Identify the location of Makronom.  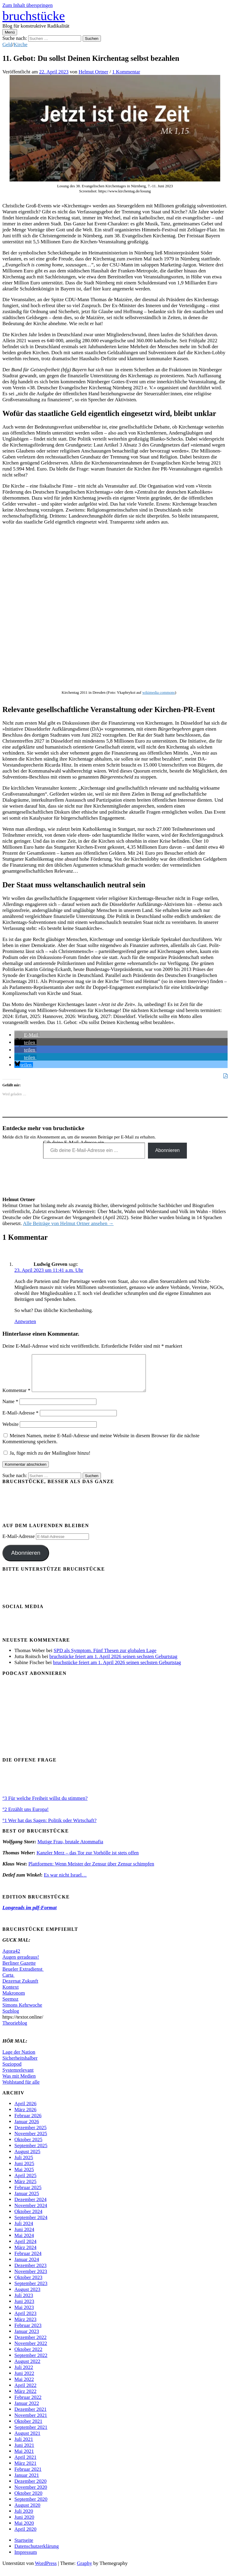
(13, 2000).